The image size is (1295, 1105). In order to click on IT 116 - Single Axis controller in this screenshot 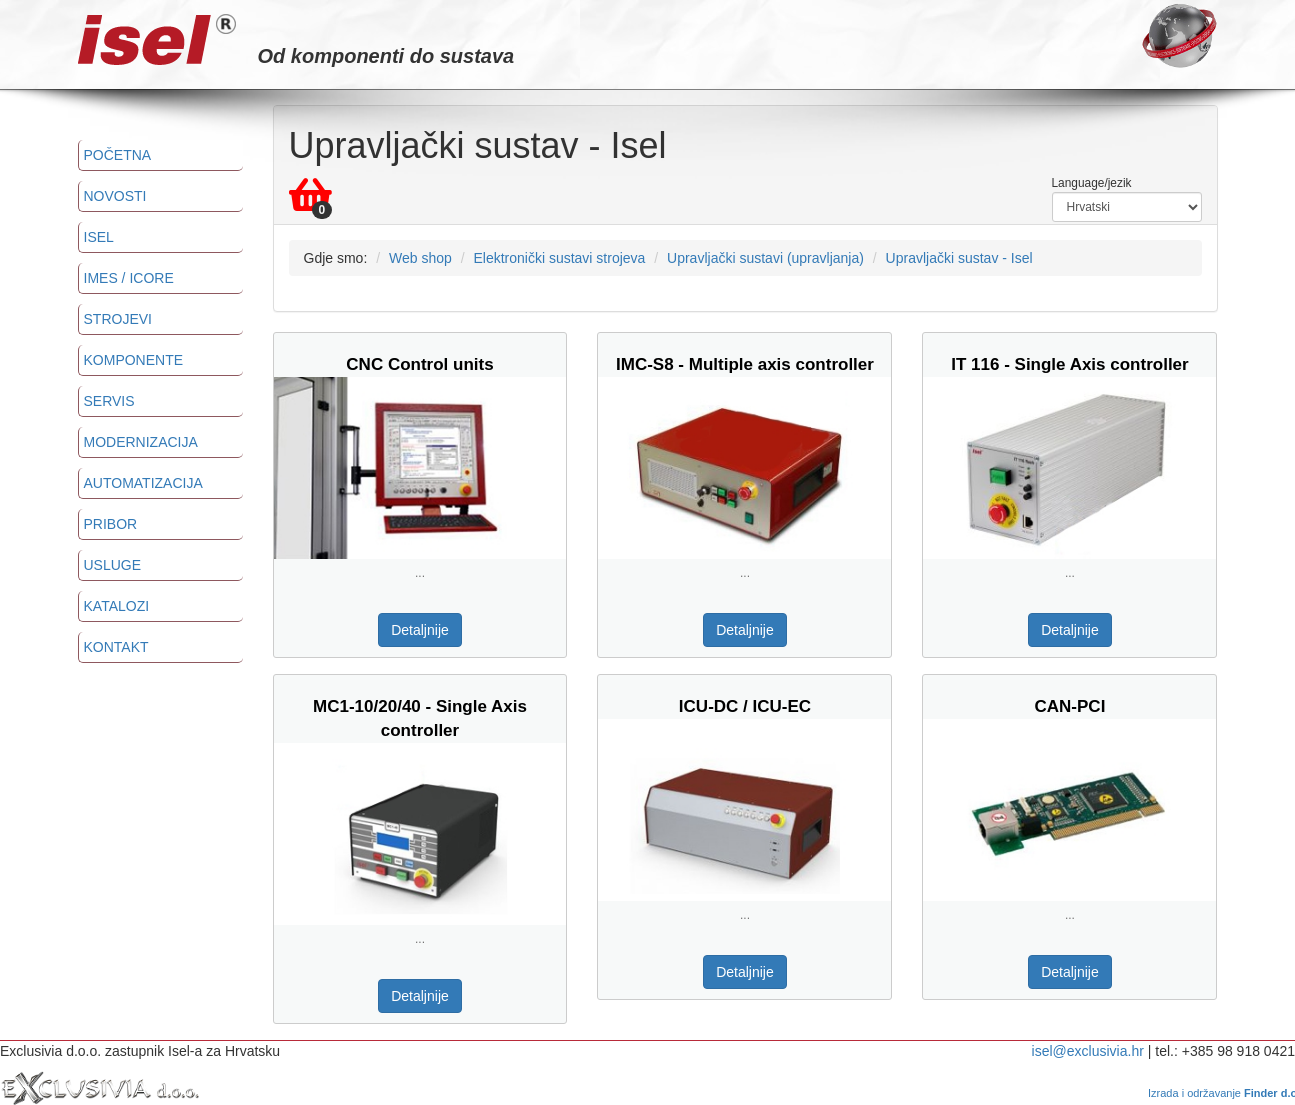, I will do `click(1069, 364)`.